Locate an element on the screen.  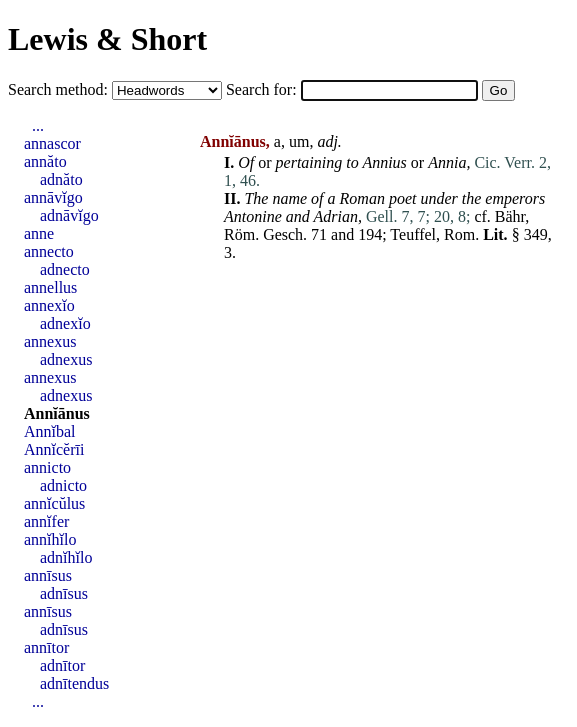
annīsus is located at coordinates (48, 575).